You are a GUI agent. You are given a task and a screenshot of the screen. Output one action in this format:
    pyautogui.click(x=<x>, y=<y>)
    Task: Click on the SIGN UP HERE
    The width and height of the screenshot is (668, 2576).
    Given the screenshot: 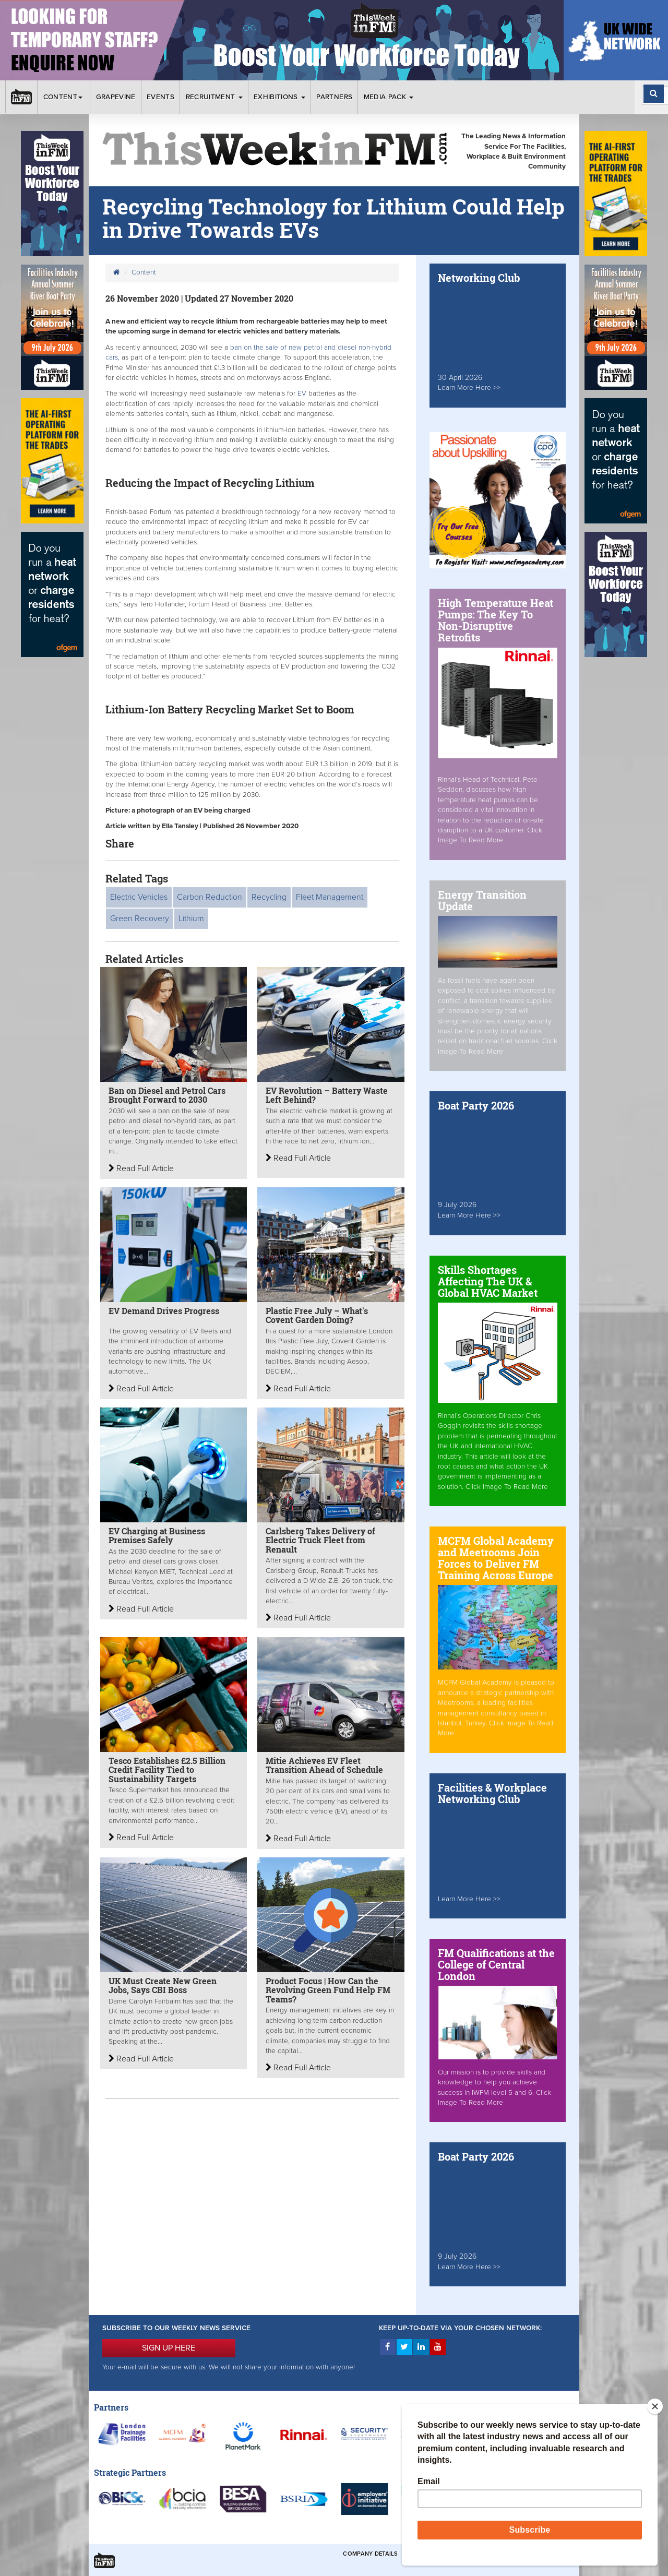 What is the action you would take?
    pyautogui.click(x=168, y=2348)
    